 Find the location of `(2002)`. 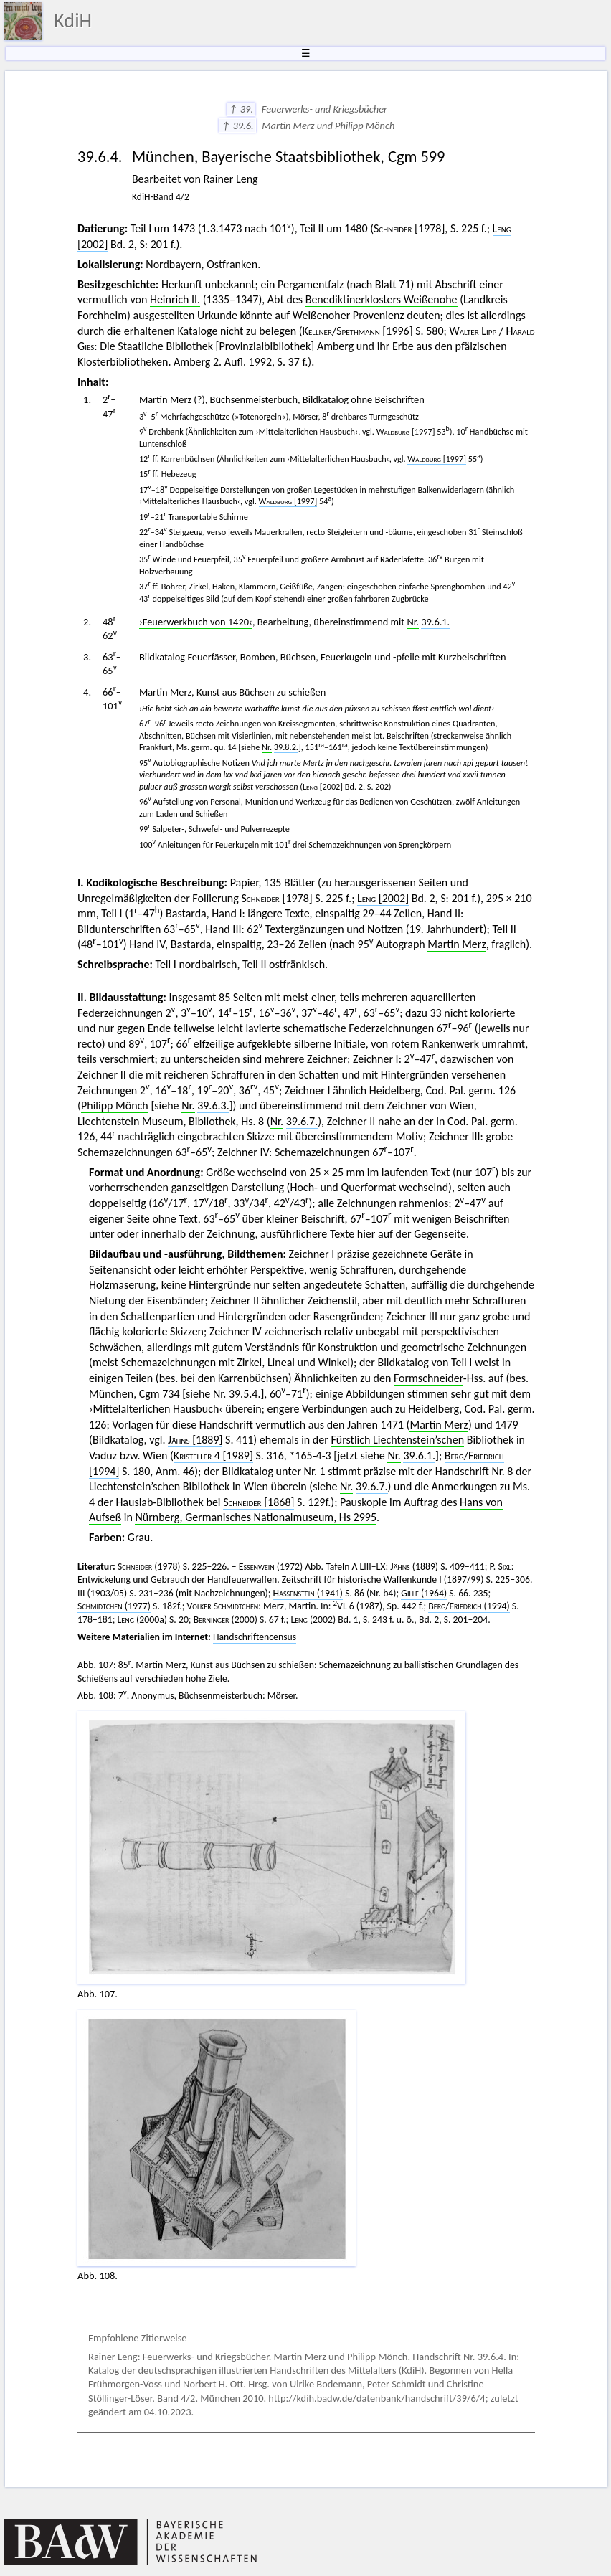

(2002) is located at coordinates (313, 1620).